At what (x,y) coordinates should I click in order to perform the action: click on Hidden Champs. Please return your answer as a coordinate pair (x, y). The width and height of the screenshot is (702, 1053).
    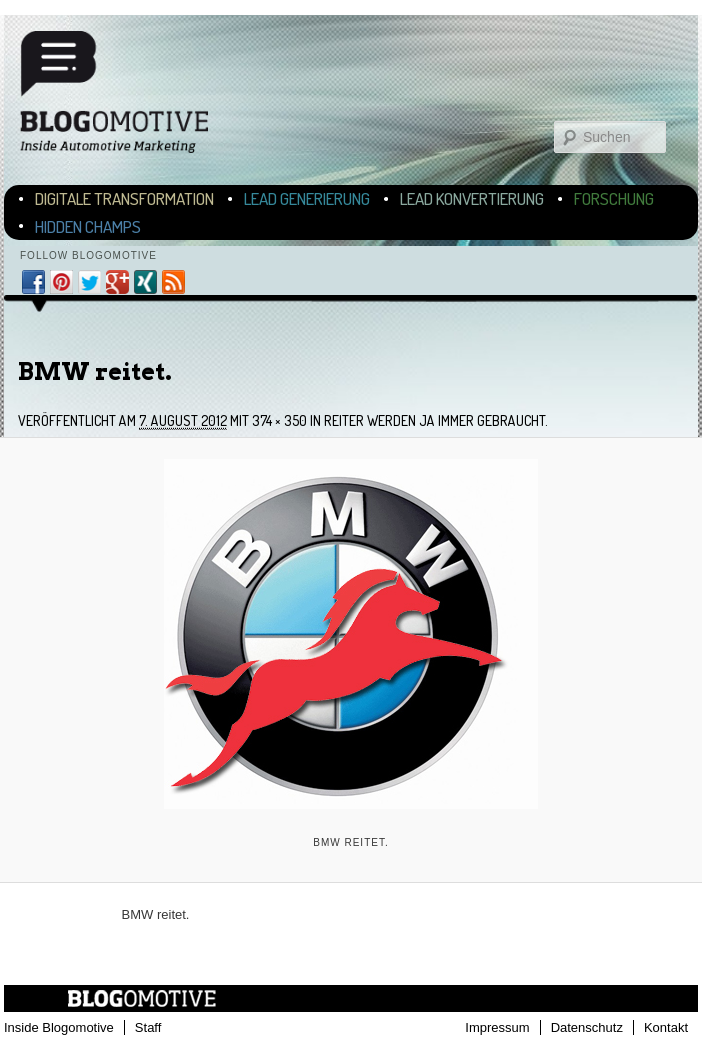
    Looking at the image, I should click on (88, 226).